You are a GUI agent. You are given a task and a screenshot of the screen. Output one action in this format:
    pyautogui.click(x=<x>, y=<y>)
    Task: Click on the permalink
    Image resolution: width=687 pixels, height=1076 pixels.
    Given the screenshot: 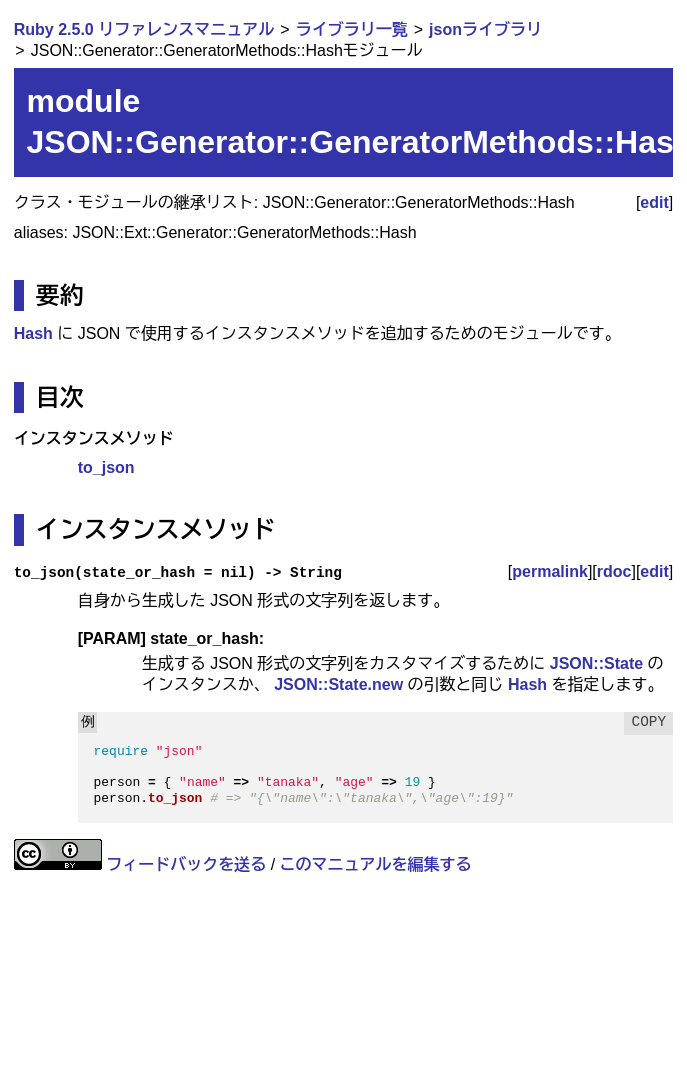 What is the action you would take?
    pyautogui.click(x=550, y=571)
    